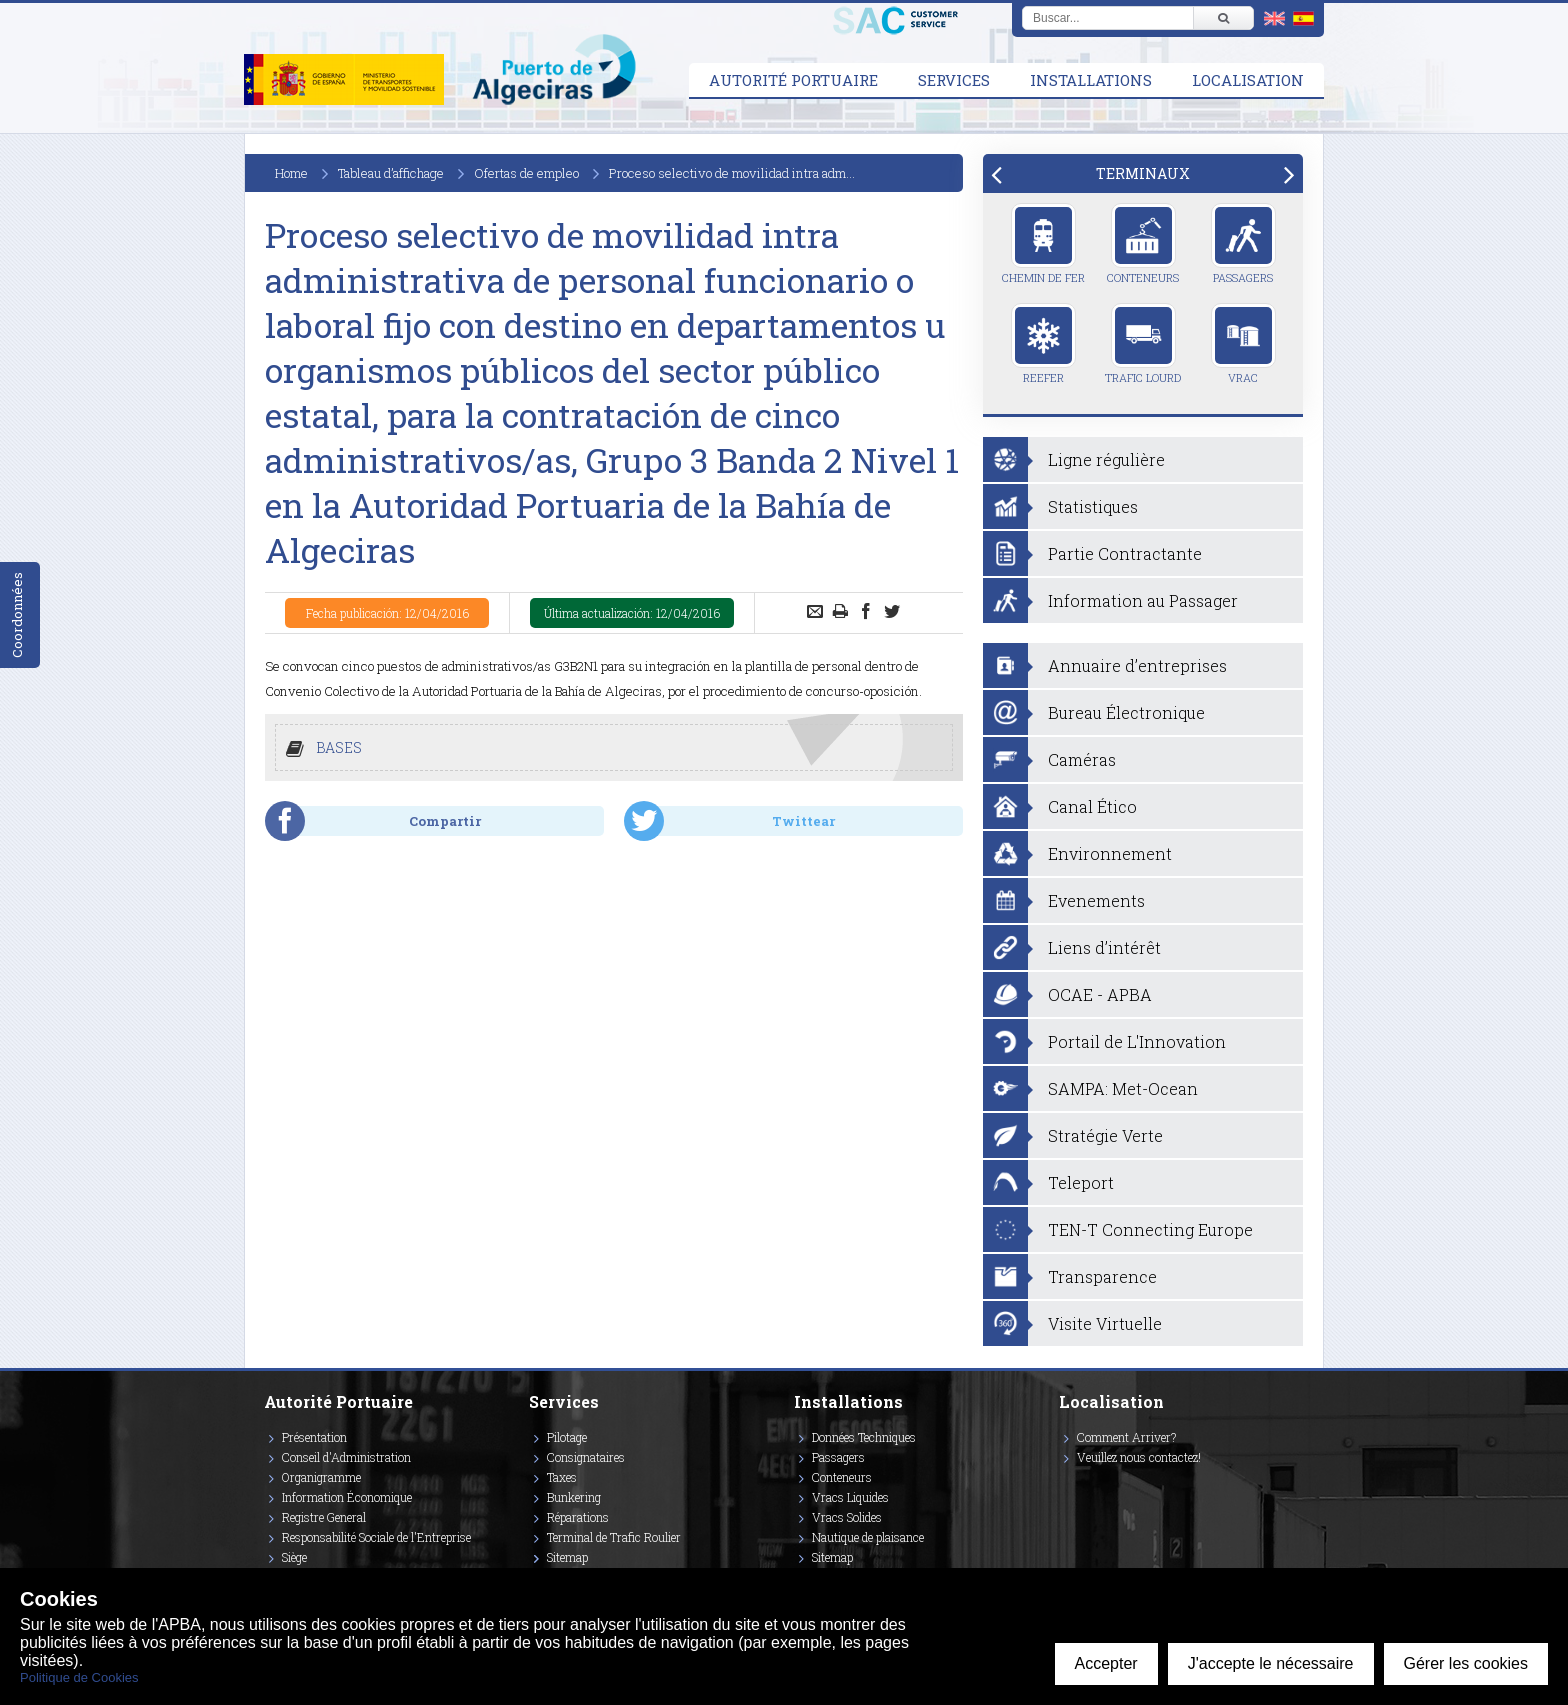 The height and width of the screenshot is (1705, 1568). Describe the element at coordinates (1143, 173) in the screenshot. I see `[tab]` at that location.